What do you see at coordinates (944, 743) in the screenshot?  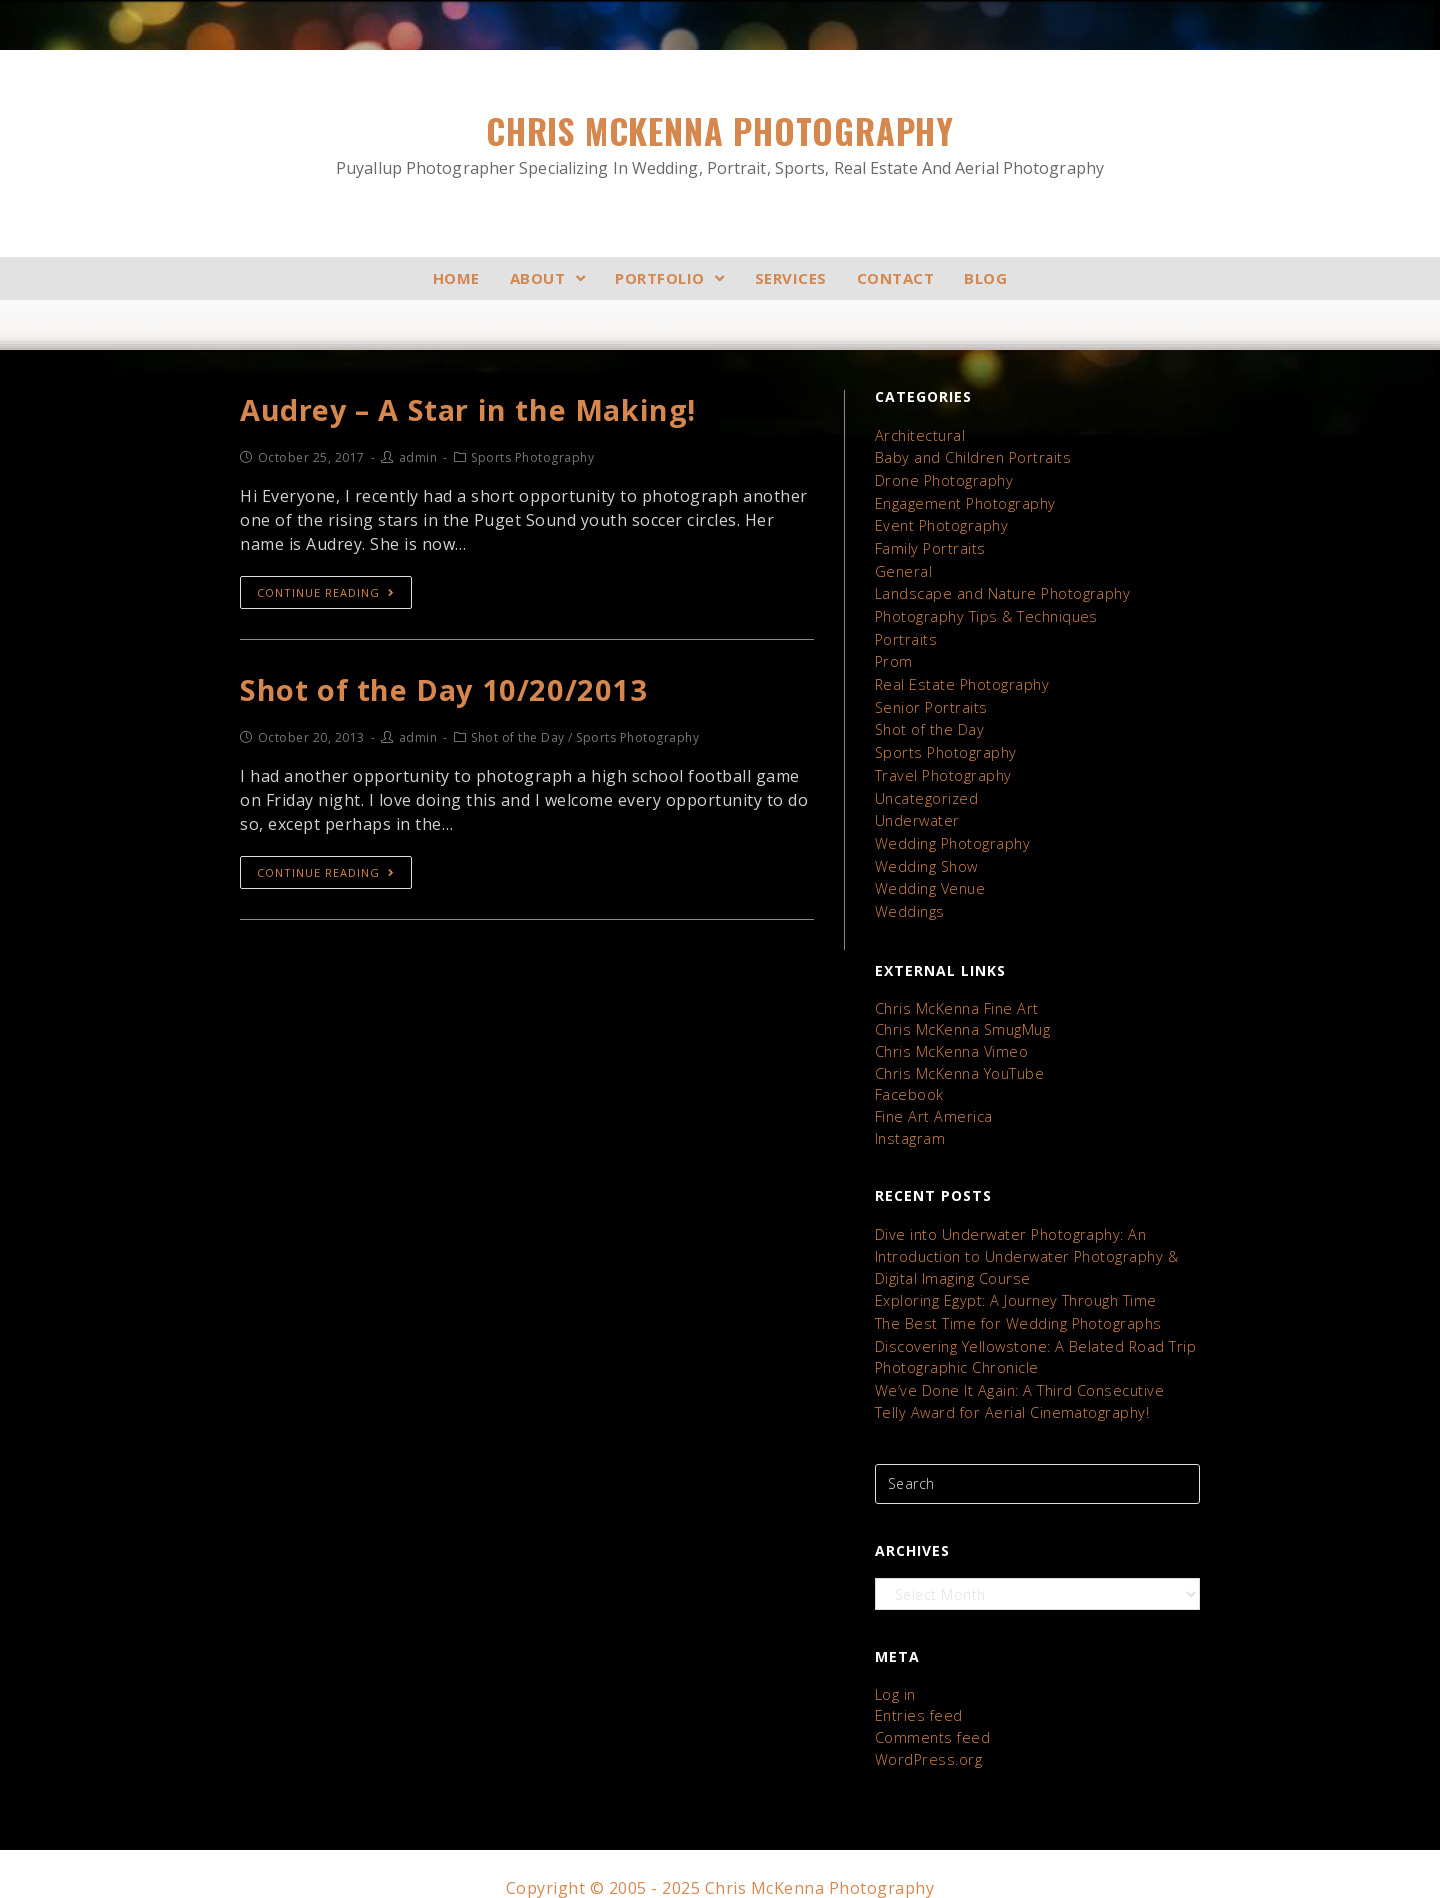 I see `Sports Photography` at bounding box center [944, 743].